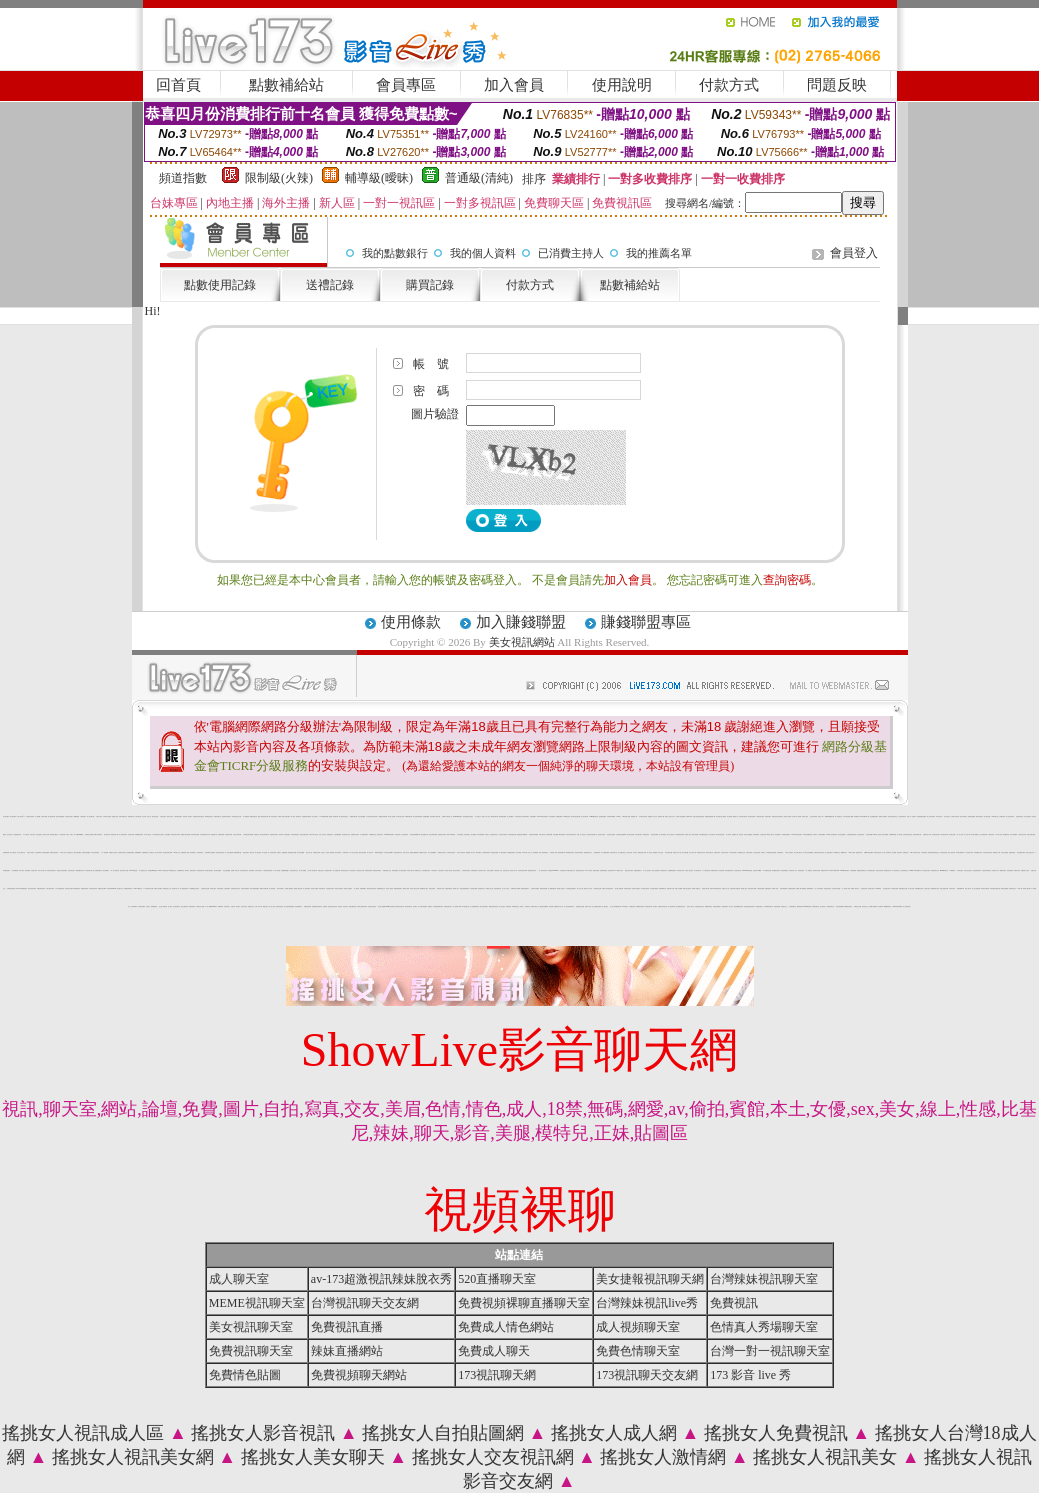 This screenshot has width=1039, height=1493. I want to click on 秀色秀場直播間, so click(783, 888).